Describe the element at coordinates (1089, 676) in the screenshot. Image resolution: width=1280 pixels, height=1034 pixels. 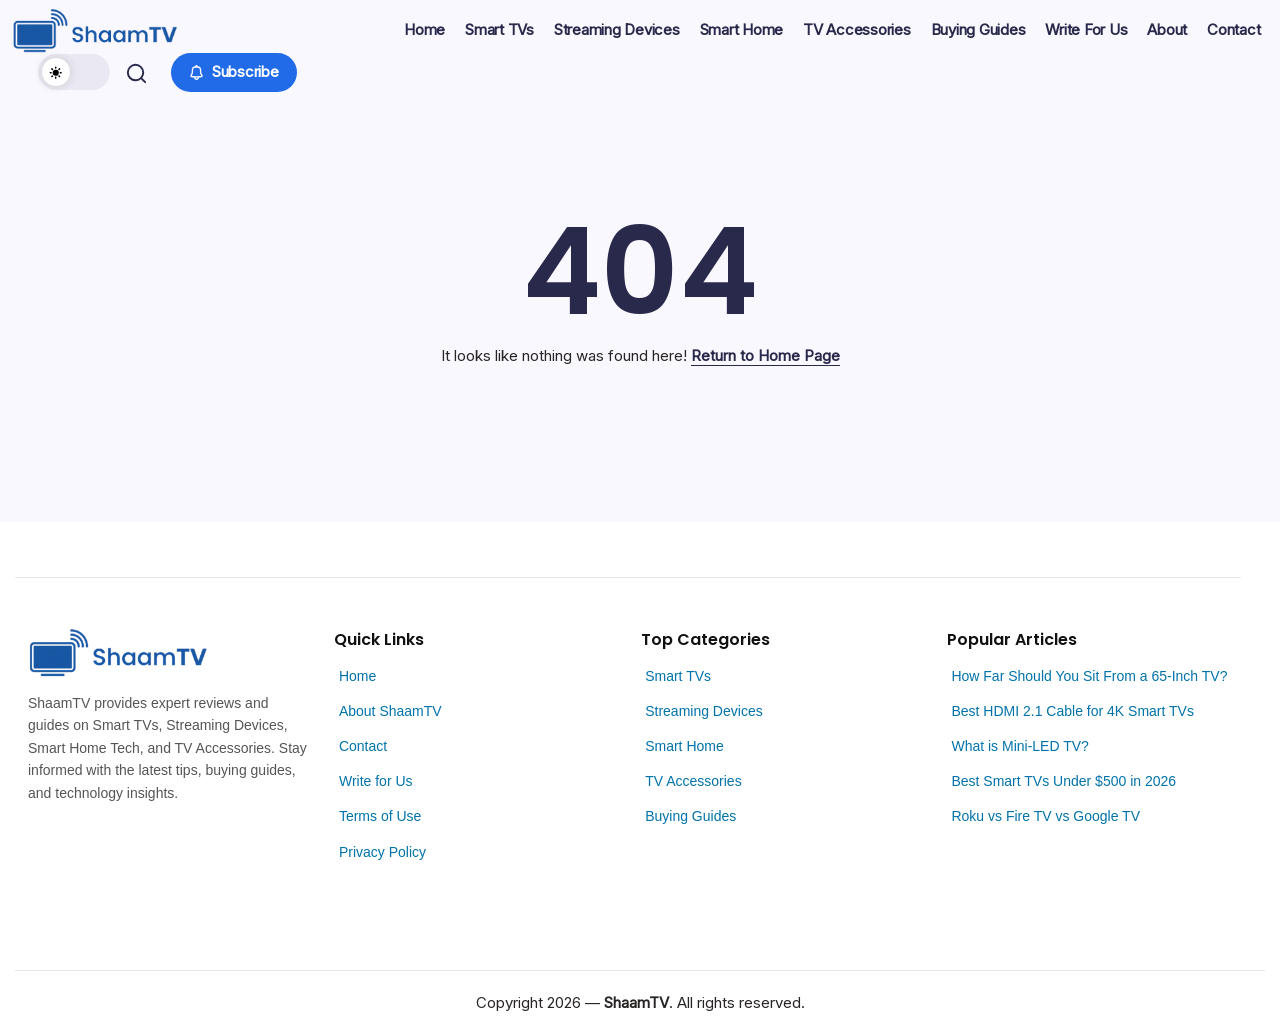
I see `How Far Should You Sit From a 65-Inch TV?` at that location.